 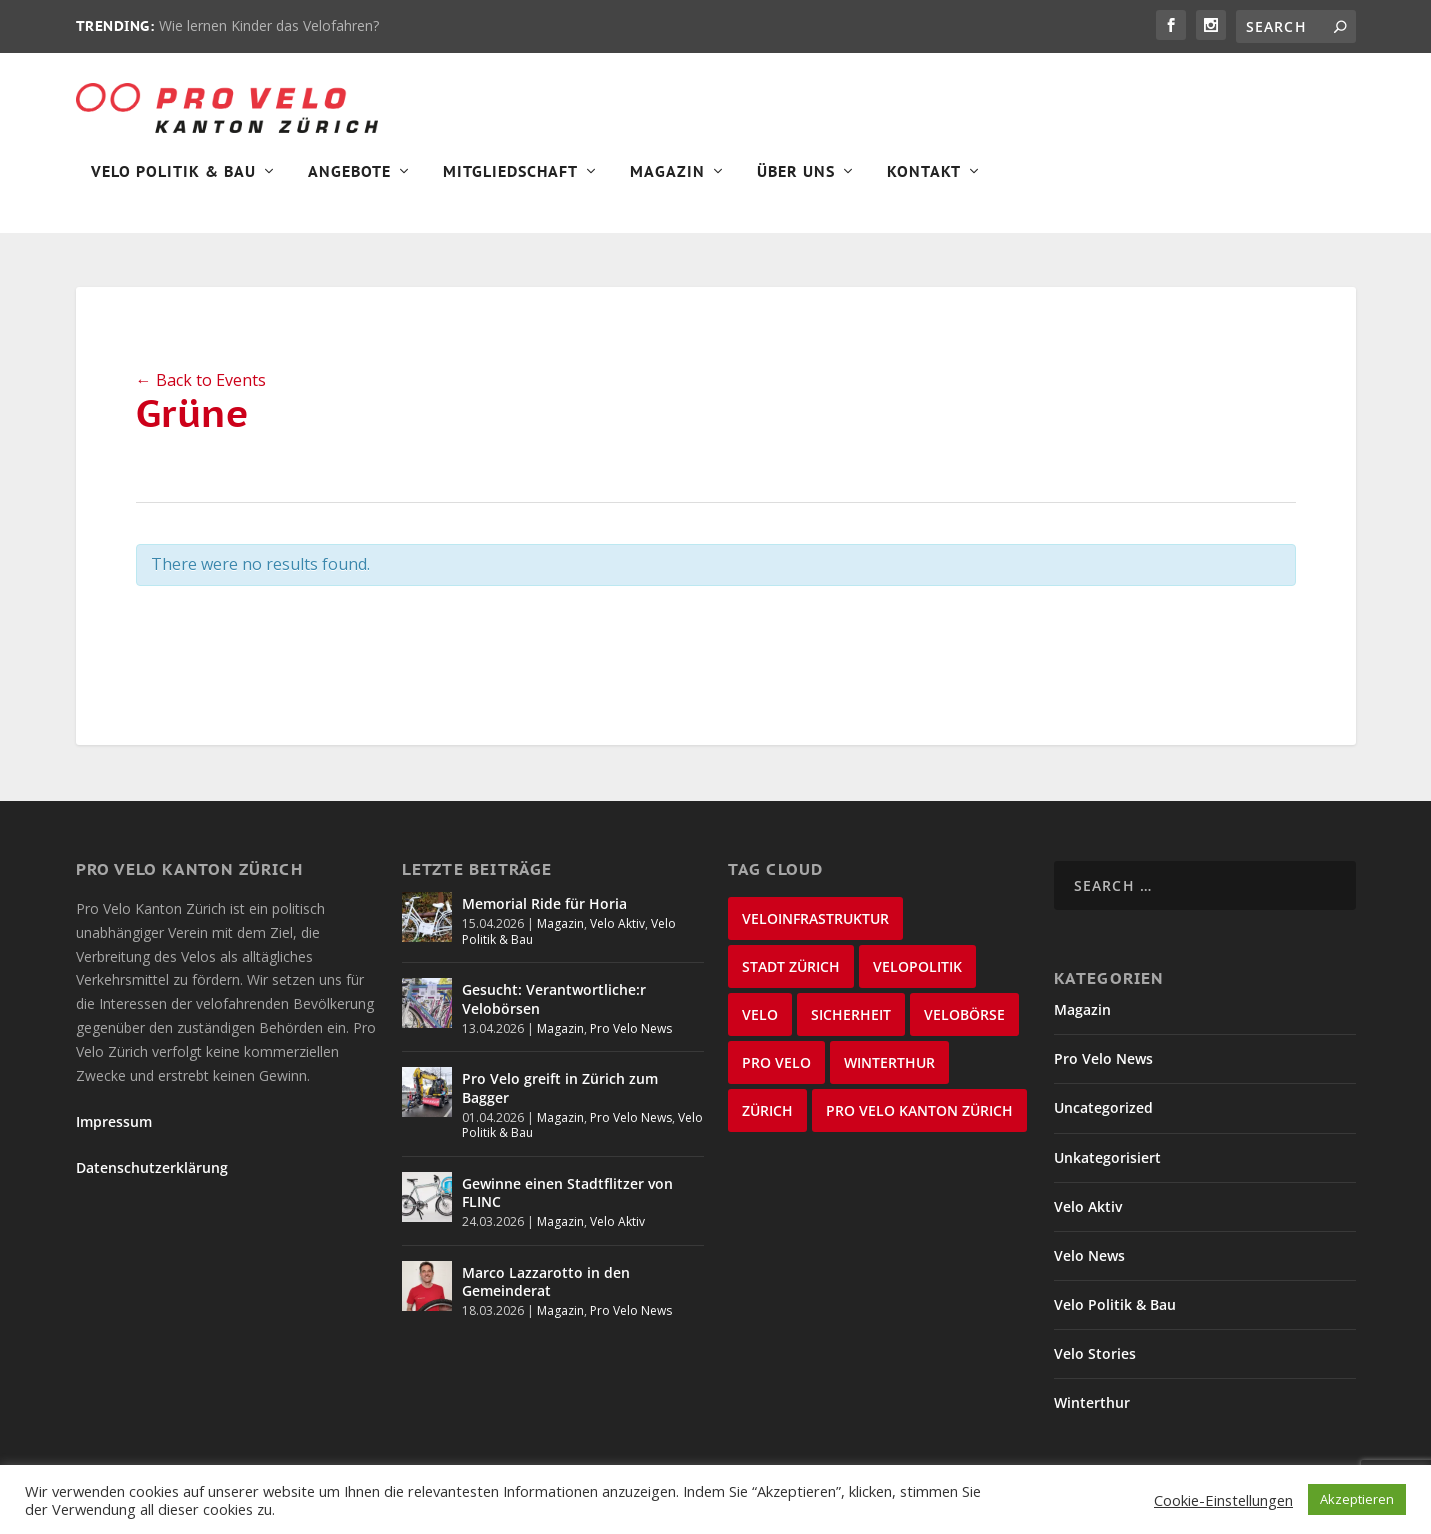 What do you see at coordinates (269, 25) in the screenshot?
I see `Wie lernen Kinder das Velofahren?` at bounding box center [269, 25].